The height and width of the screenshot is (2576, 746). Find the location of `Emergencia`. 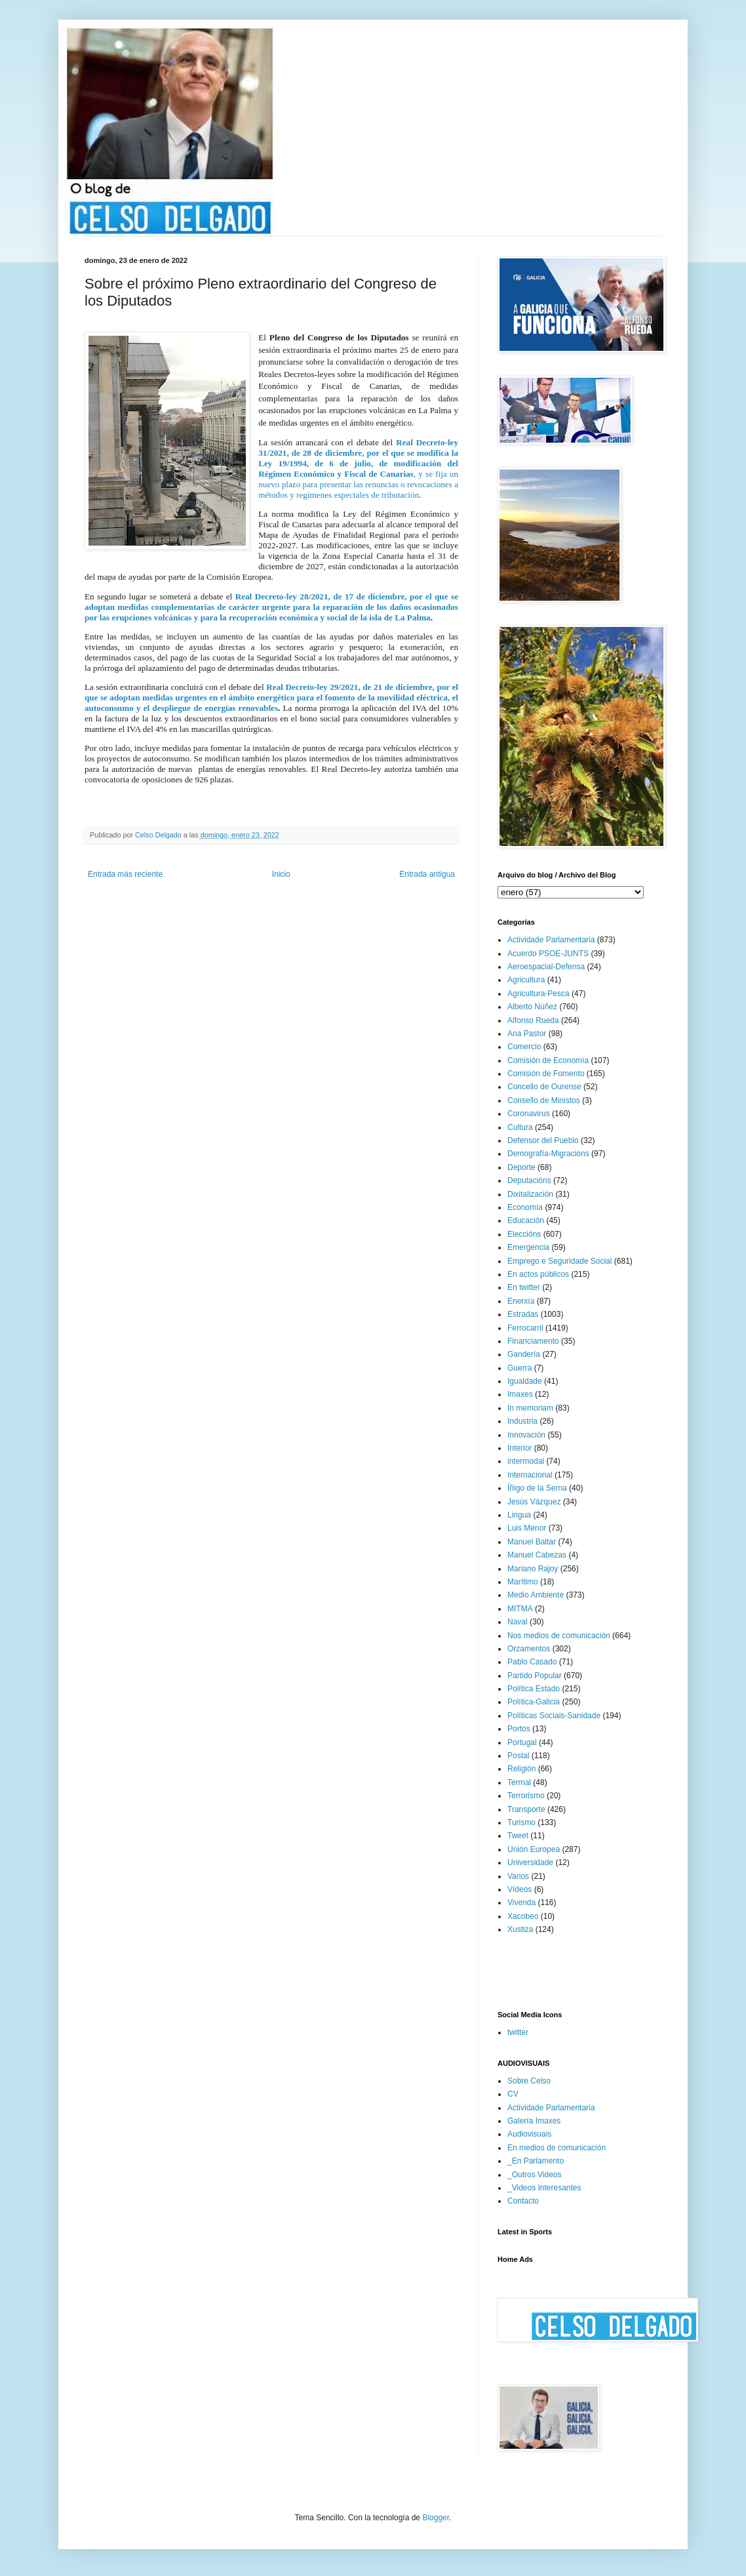

Emergencia is located at coordinates (528, 1247).